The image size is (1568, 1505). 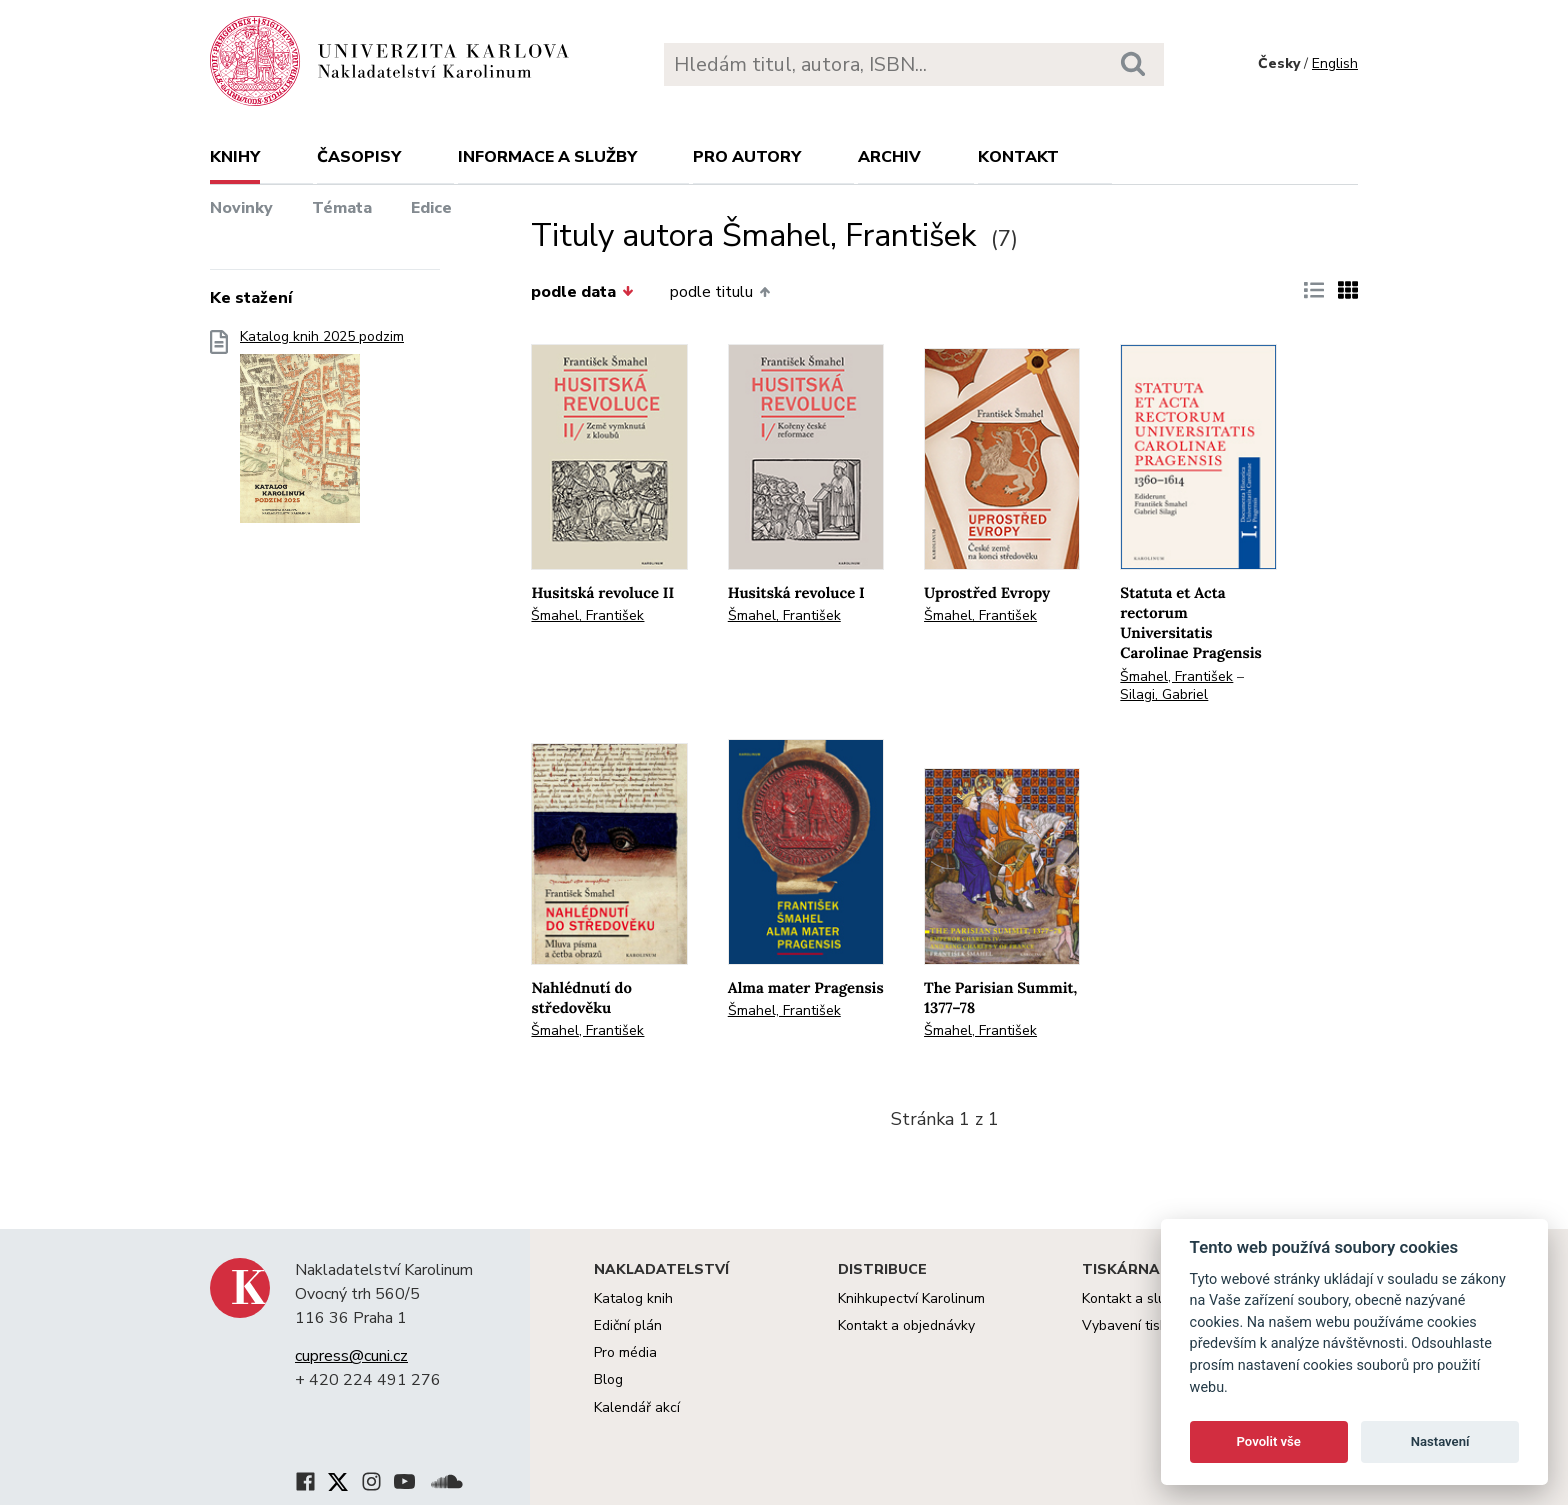 What do you see at coordinates (1164, 694) in the screenshot?
I see `Silagi, Gabriel` at bounding box center [1164, 694].